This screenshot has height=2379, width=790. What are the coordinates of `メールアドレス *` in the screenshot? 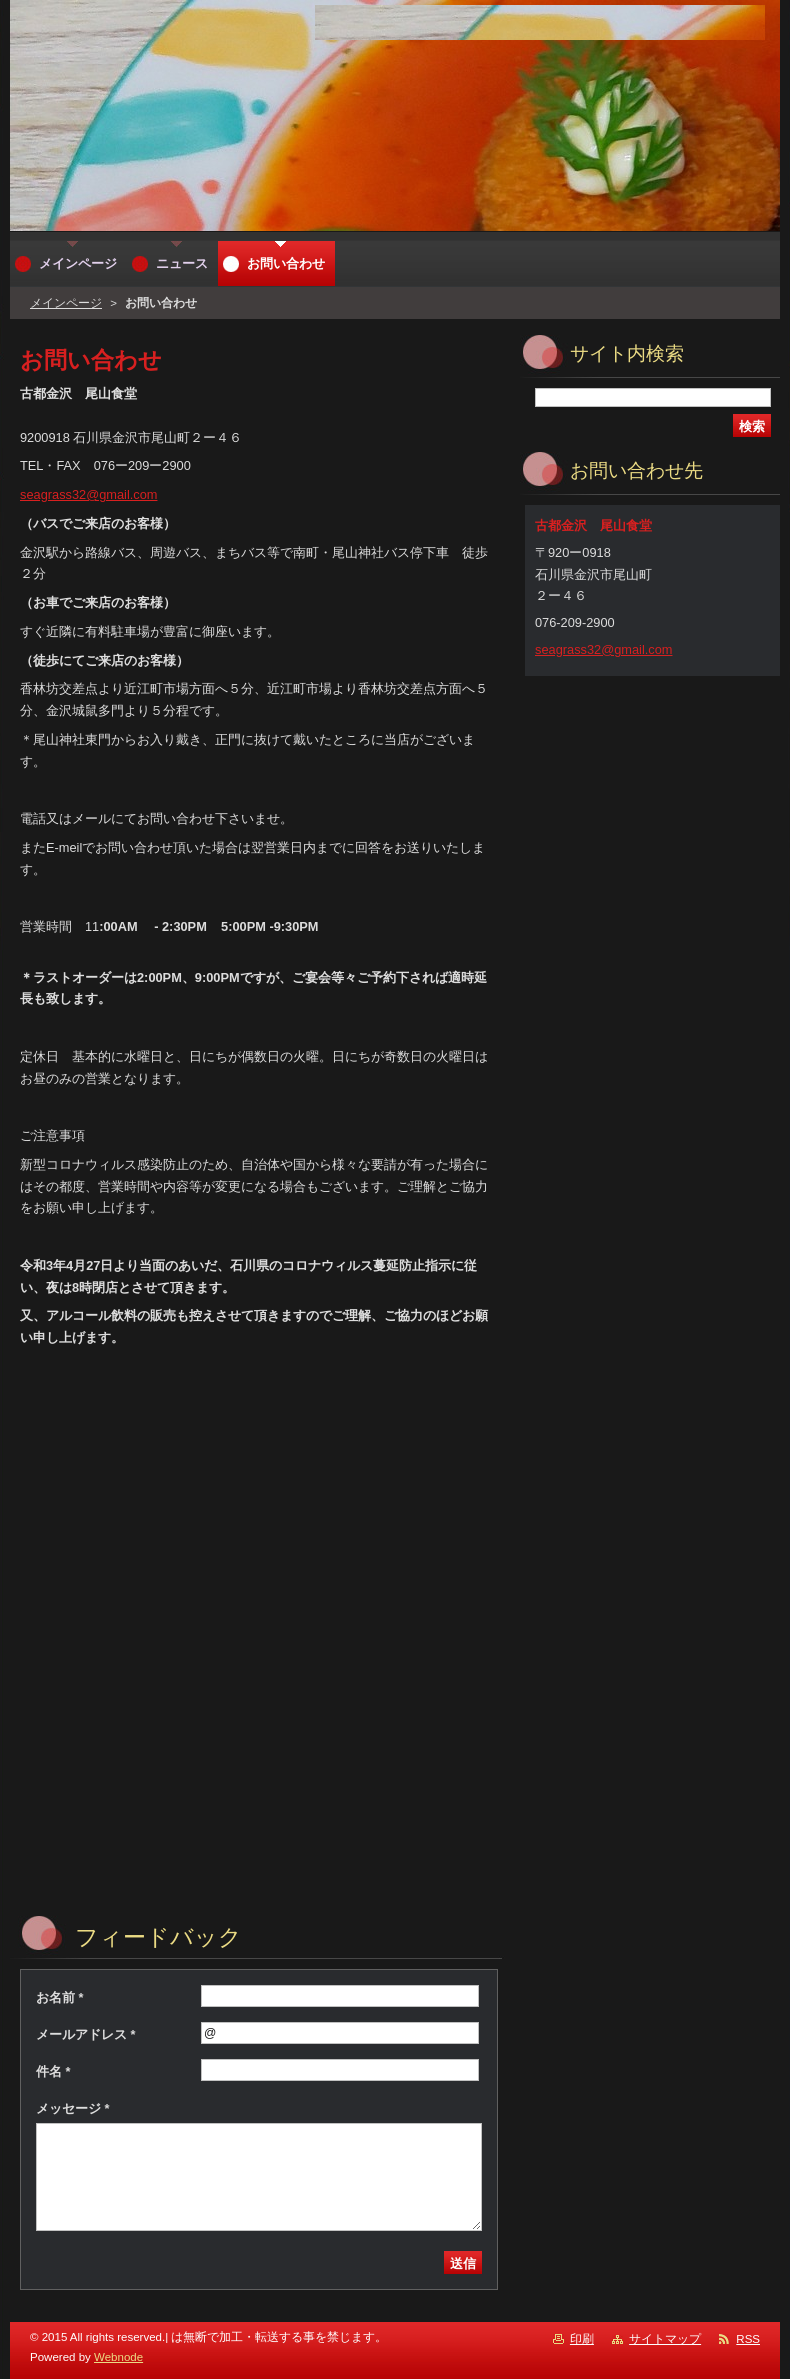 It's located at (86, 2034).